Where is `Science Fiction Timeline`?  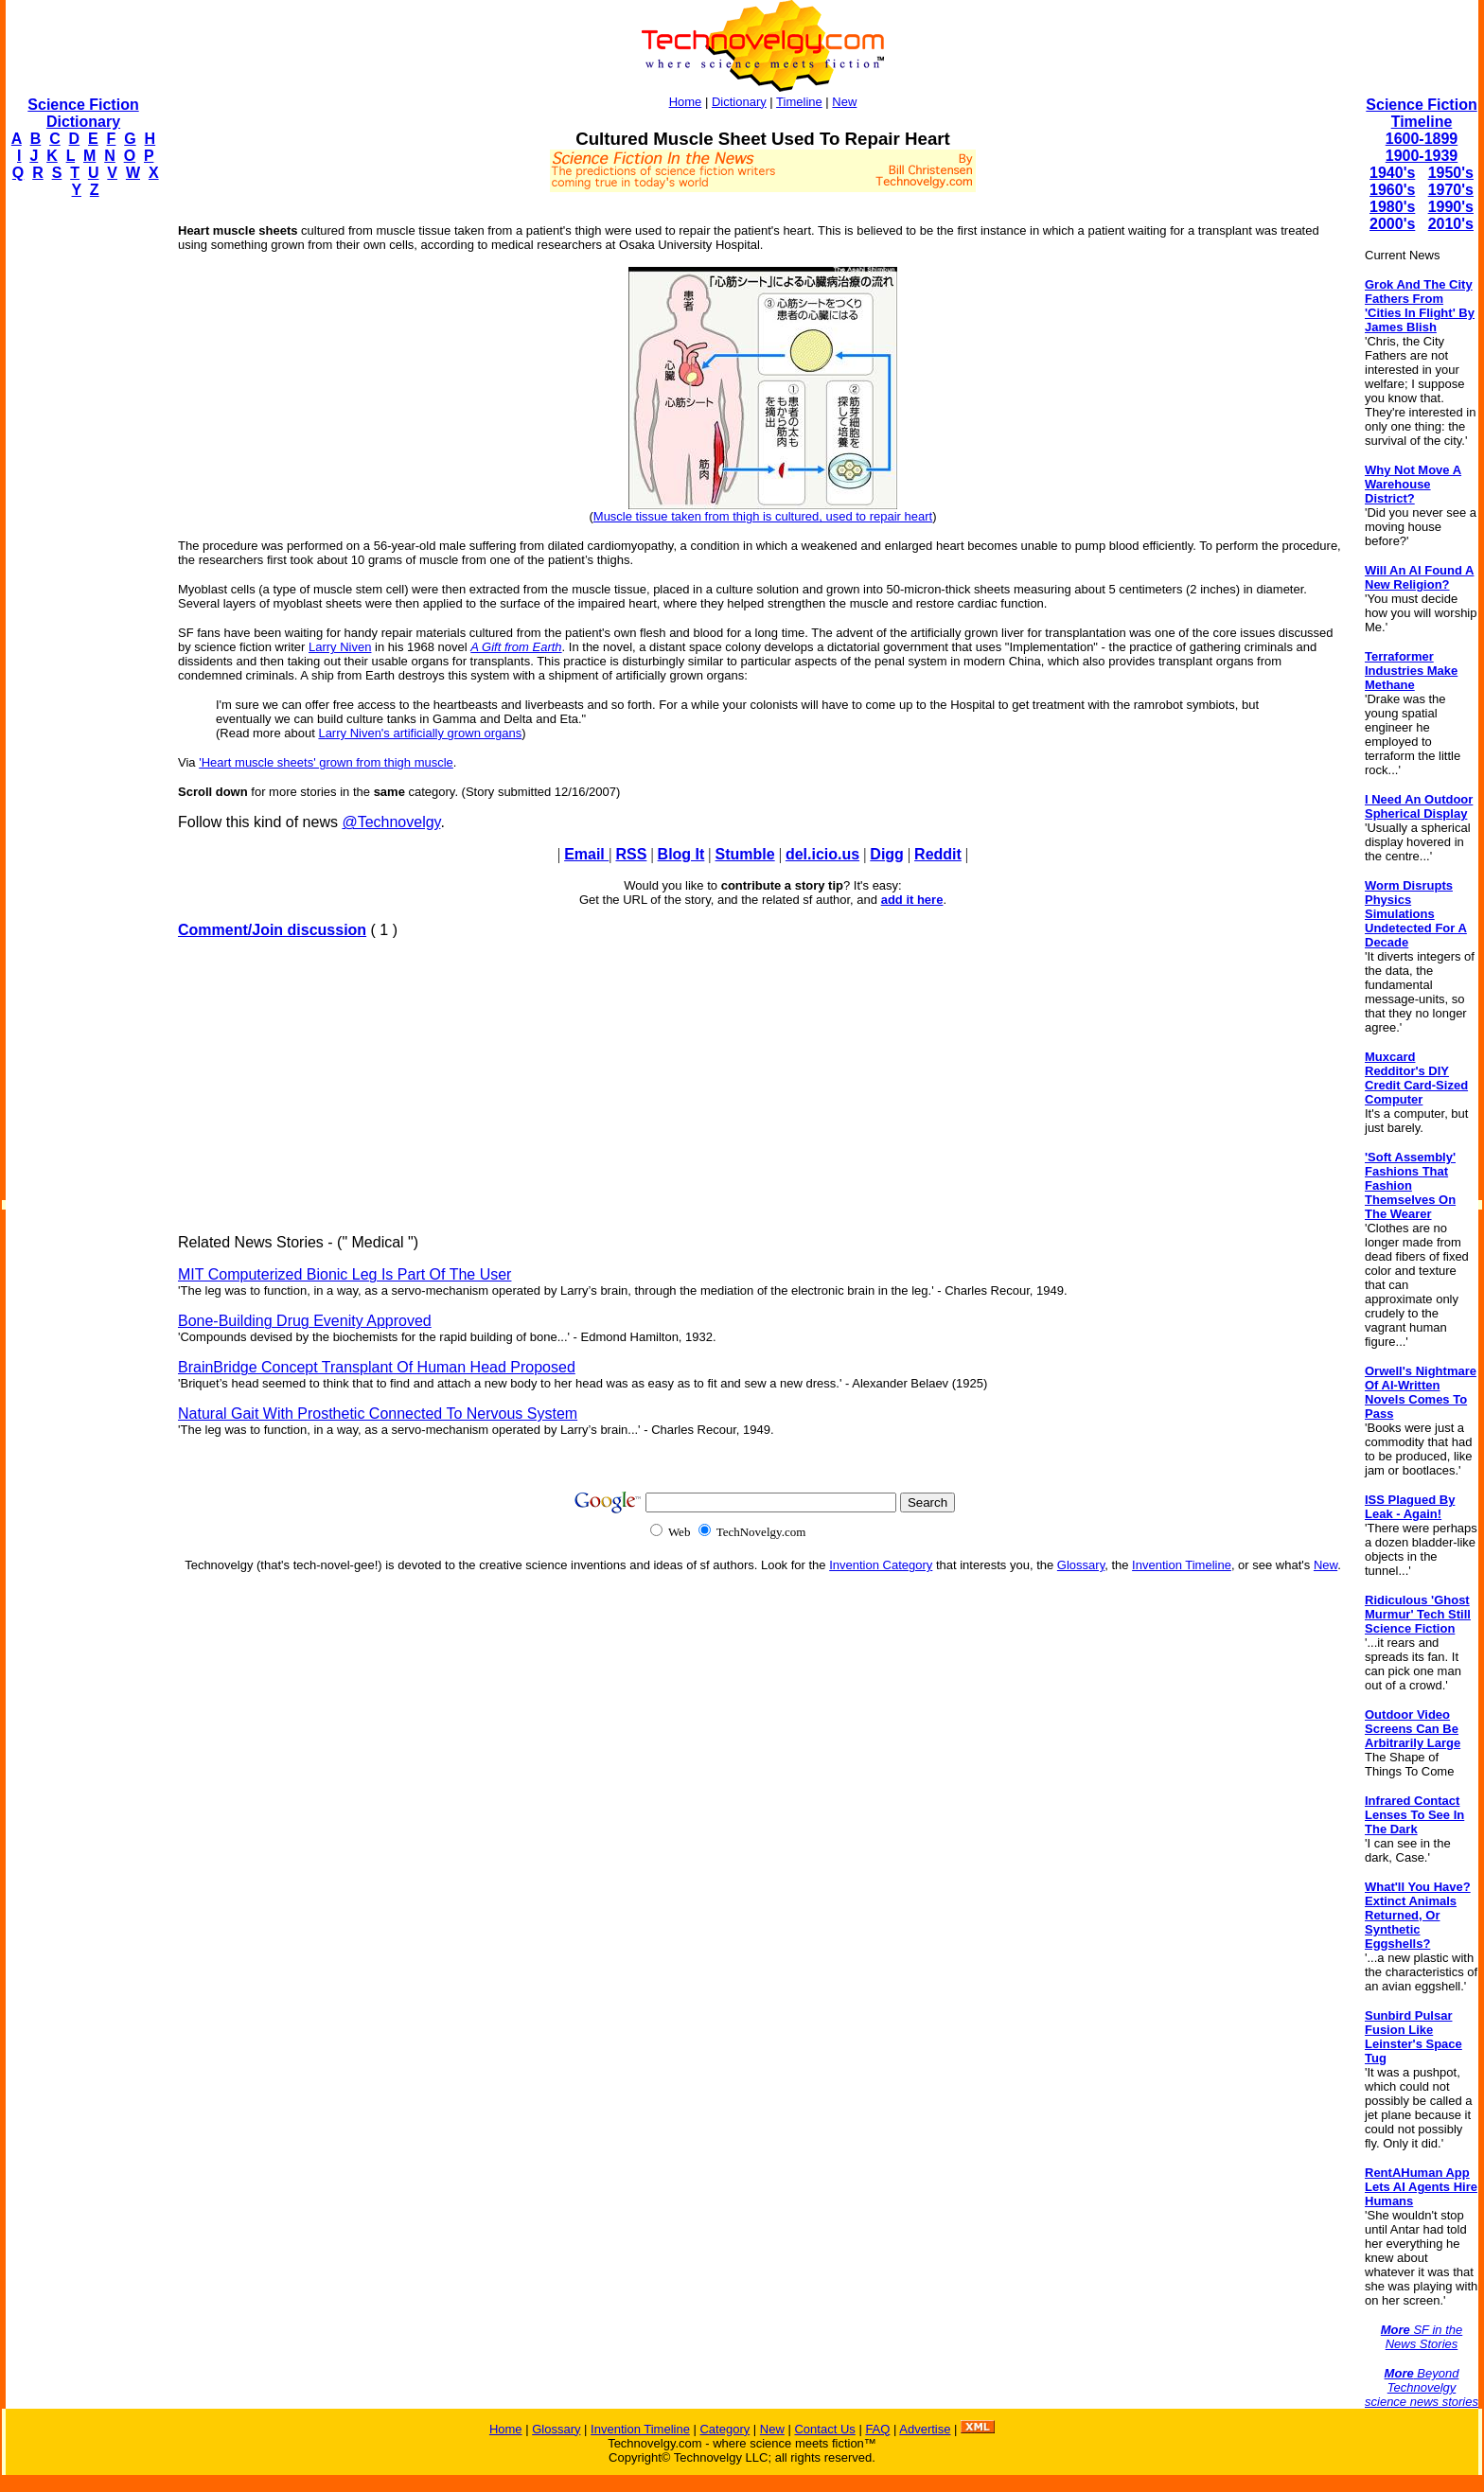 Science Fiction Timeline is located at coordinates (1421, 113).